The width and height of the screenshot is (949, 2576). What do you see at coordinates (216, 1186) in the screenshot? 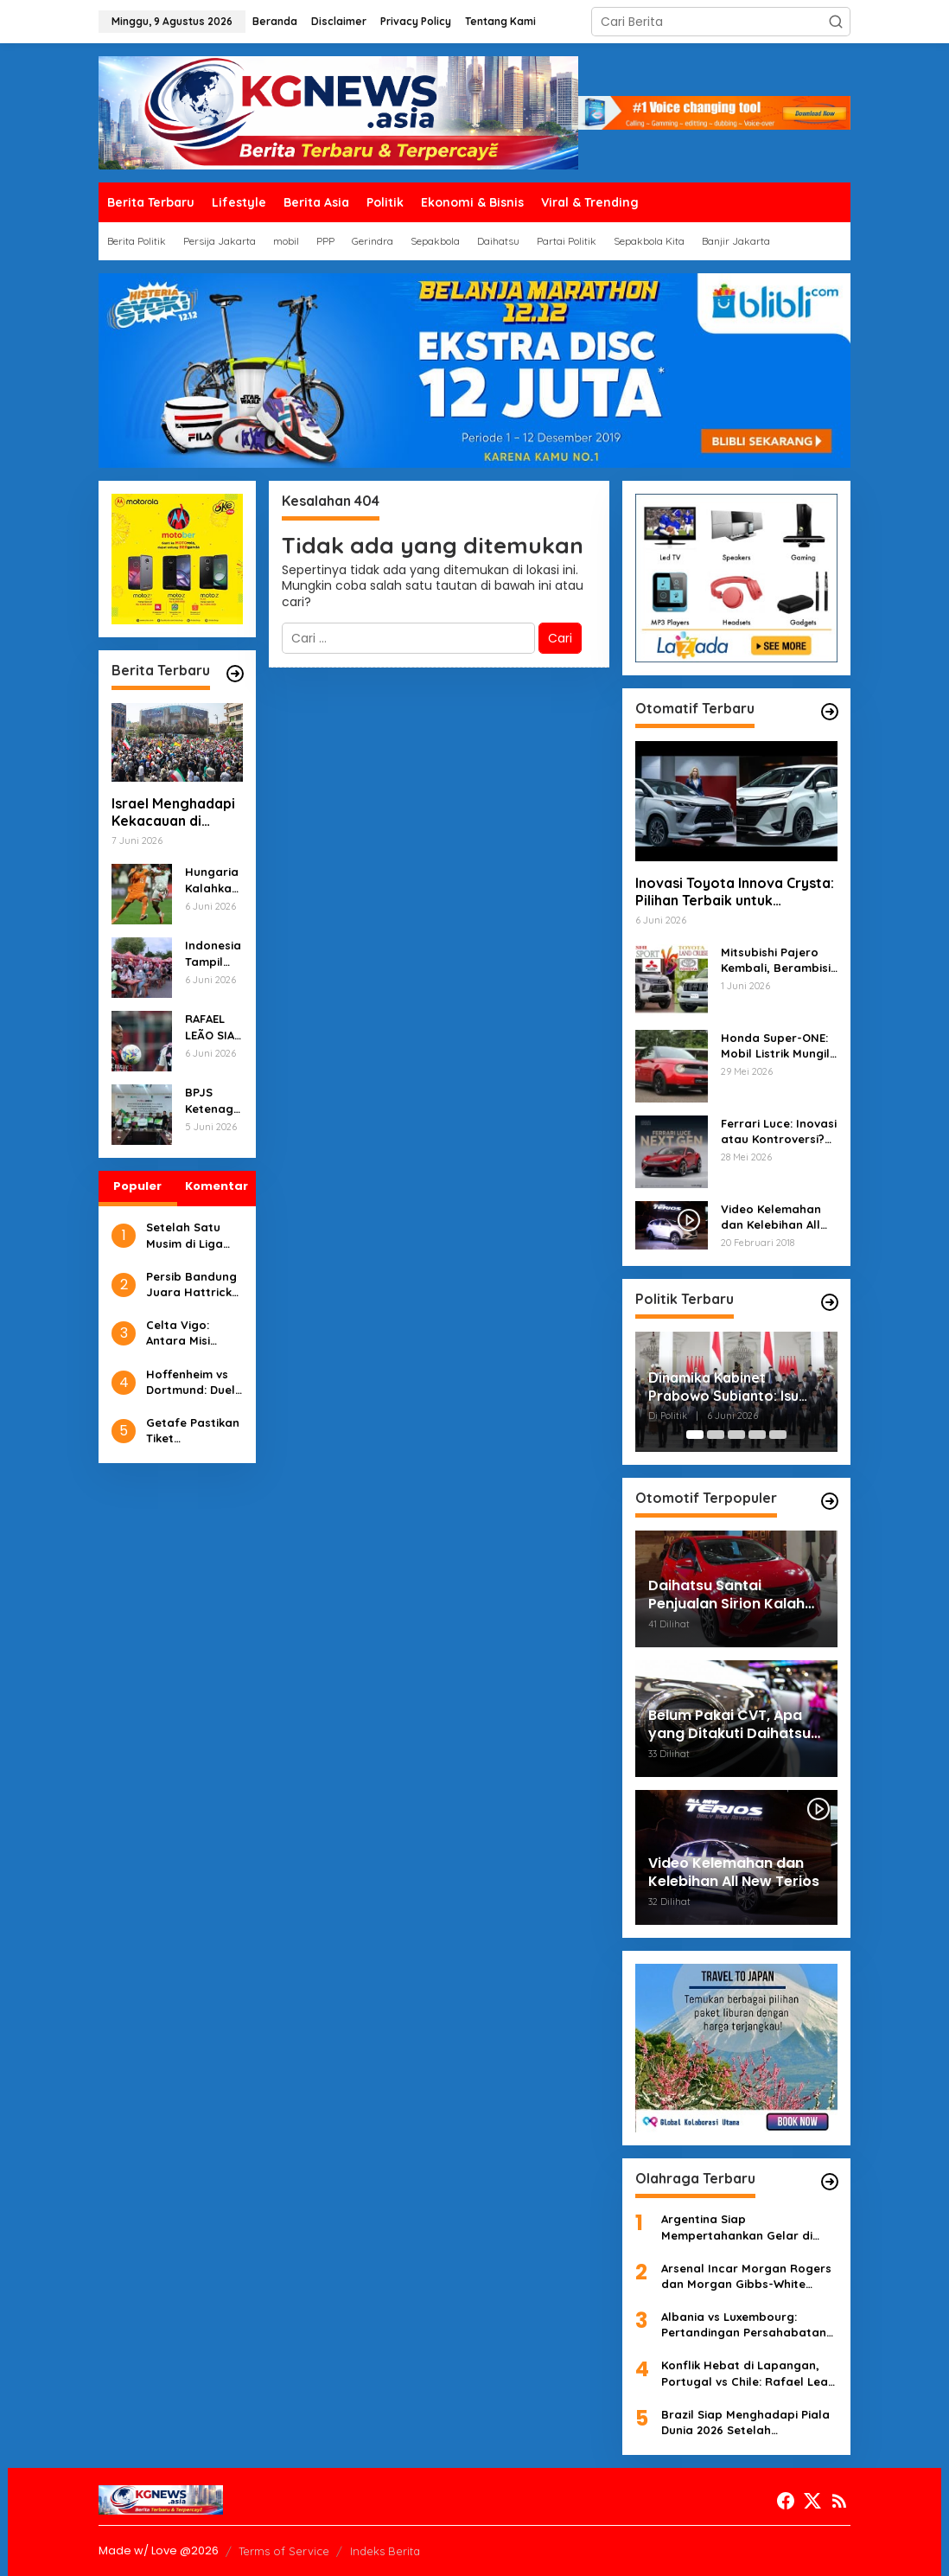
I see `Komentar` at bounding box center [216, 1186].